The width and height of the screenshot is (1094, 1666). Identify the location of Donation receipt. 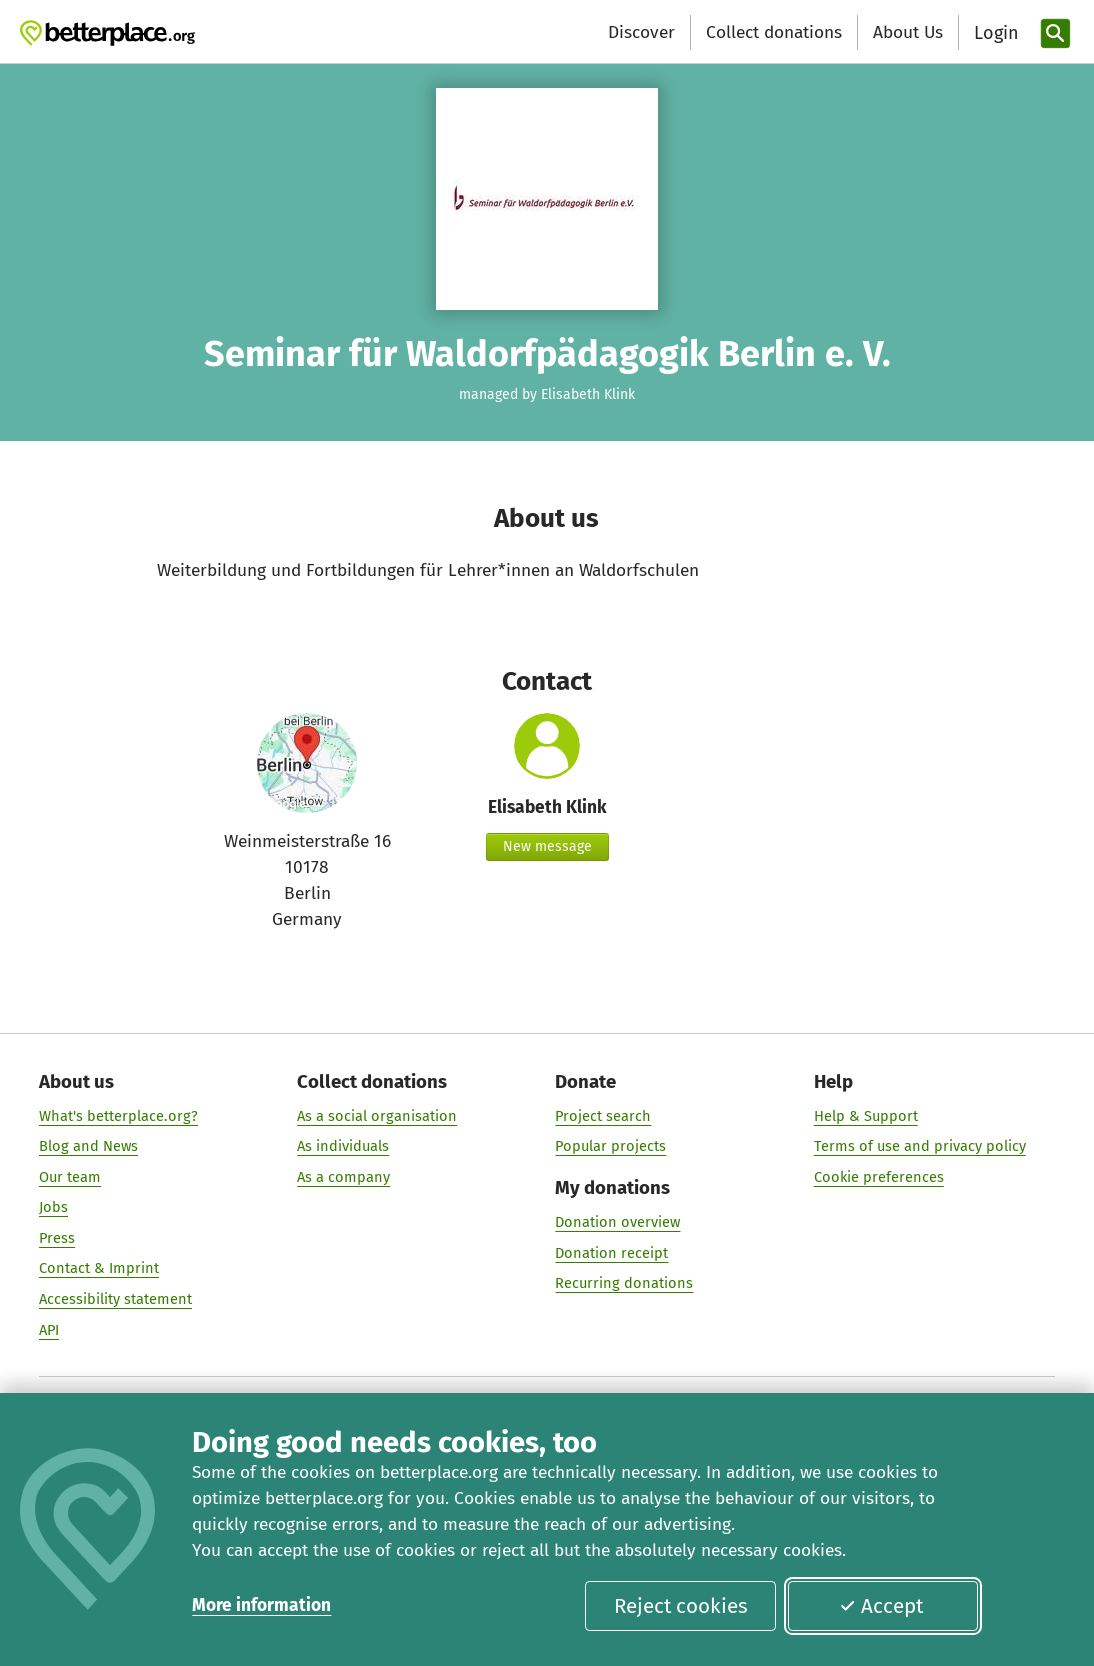
(612, 1253).